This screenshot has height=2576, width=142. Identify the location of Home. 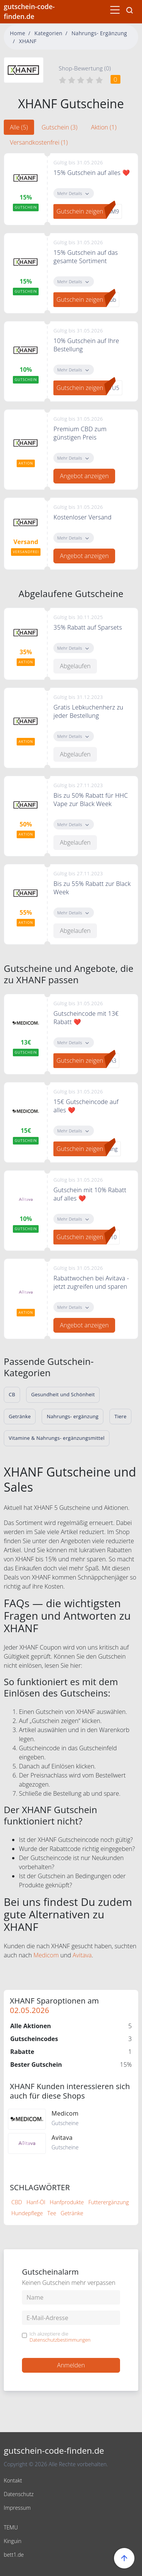
(17, 33).